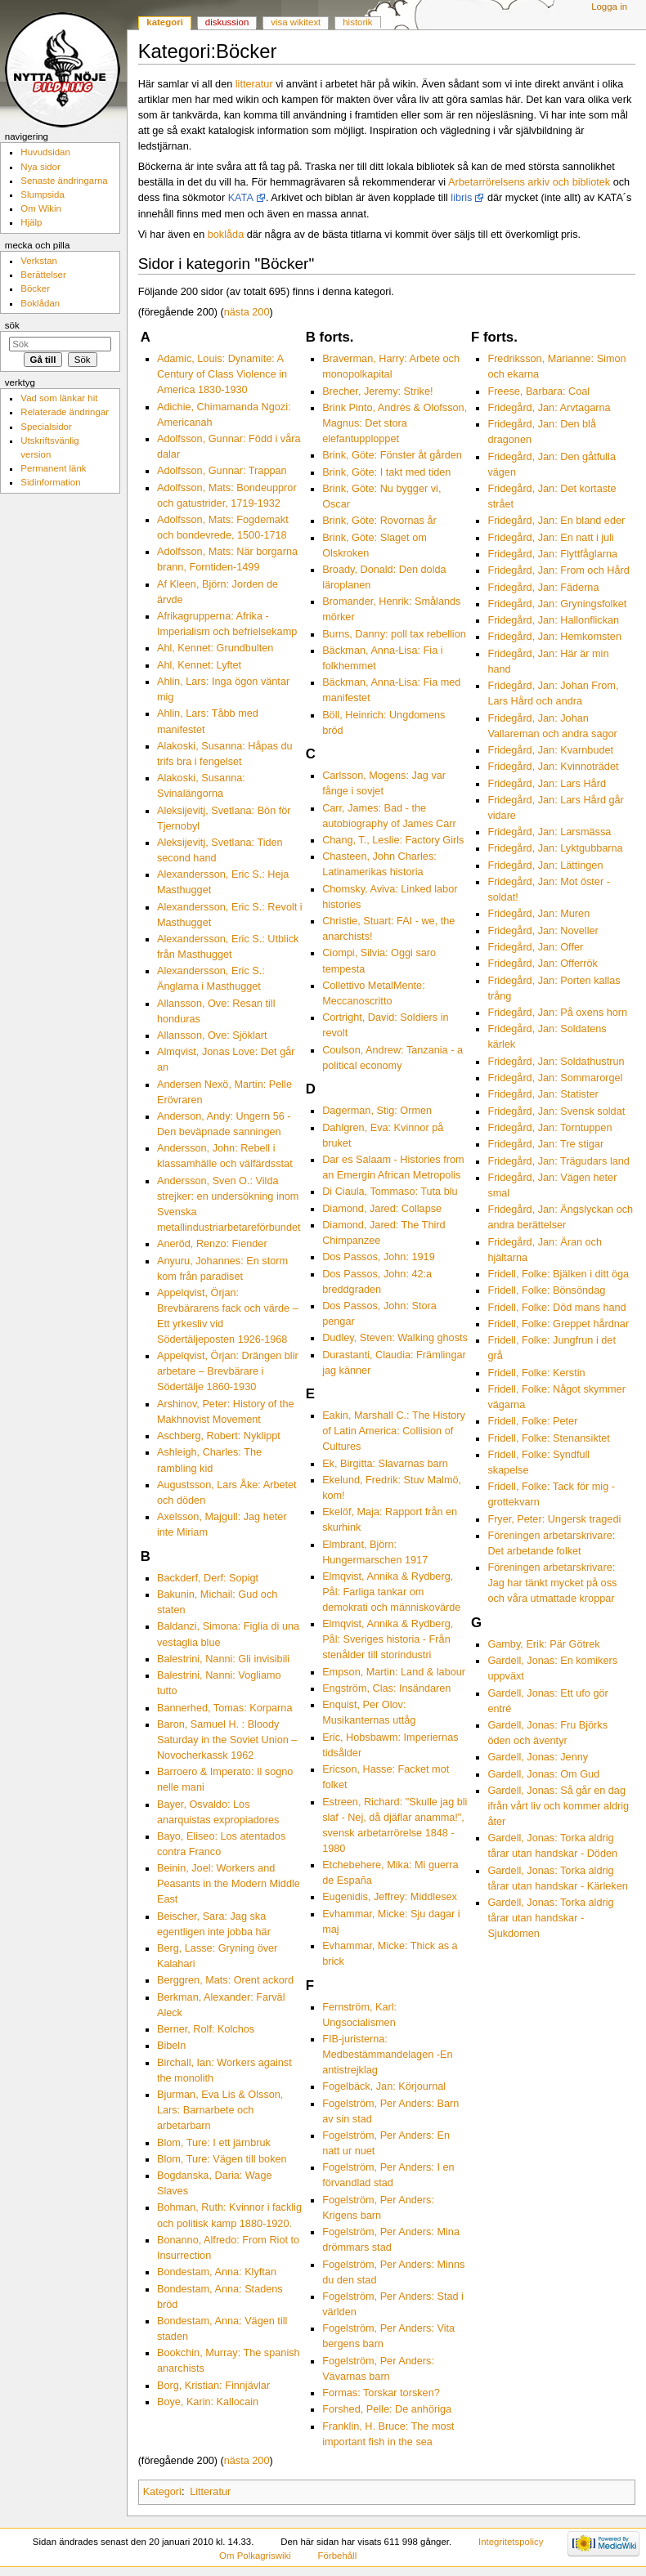  Describe the element at coordinates (207, 1578) in the screenshot. I see `Backderf, Derf: Sopigt` at that location.